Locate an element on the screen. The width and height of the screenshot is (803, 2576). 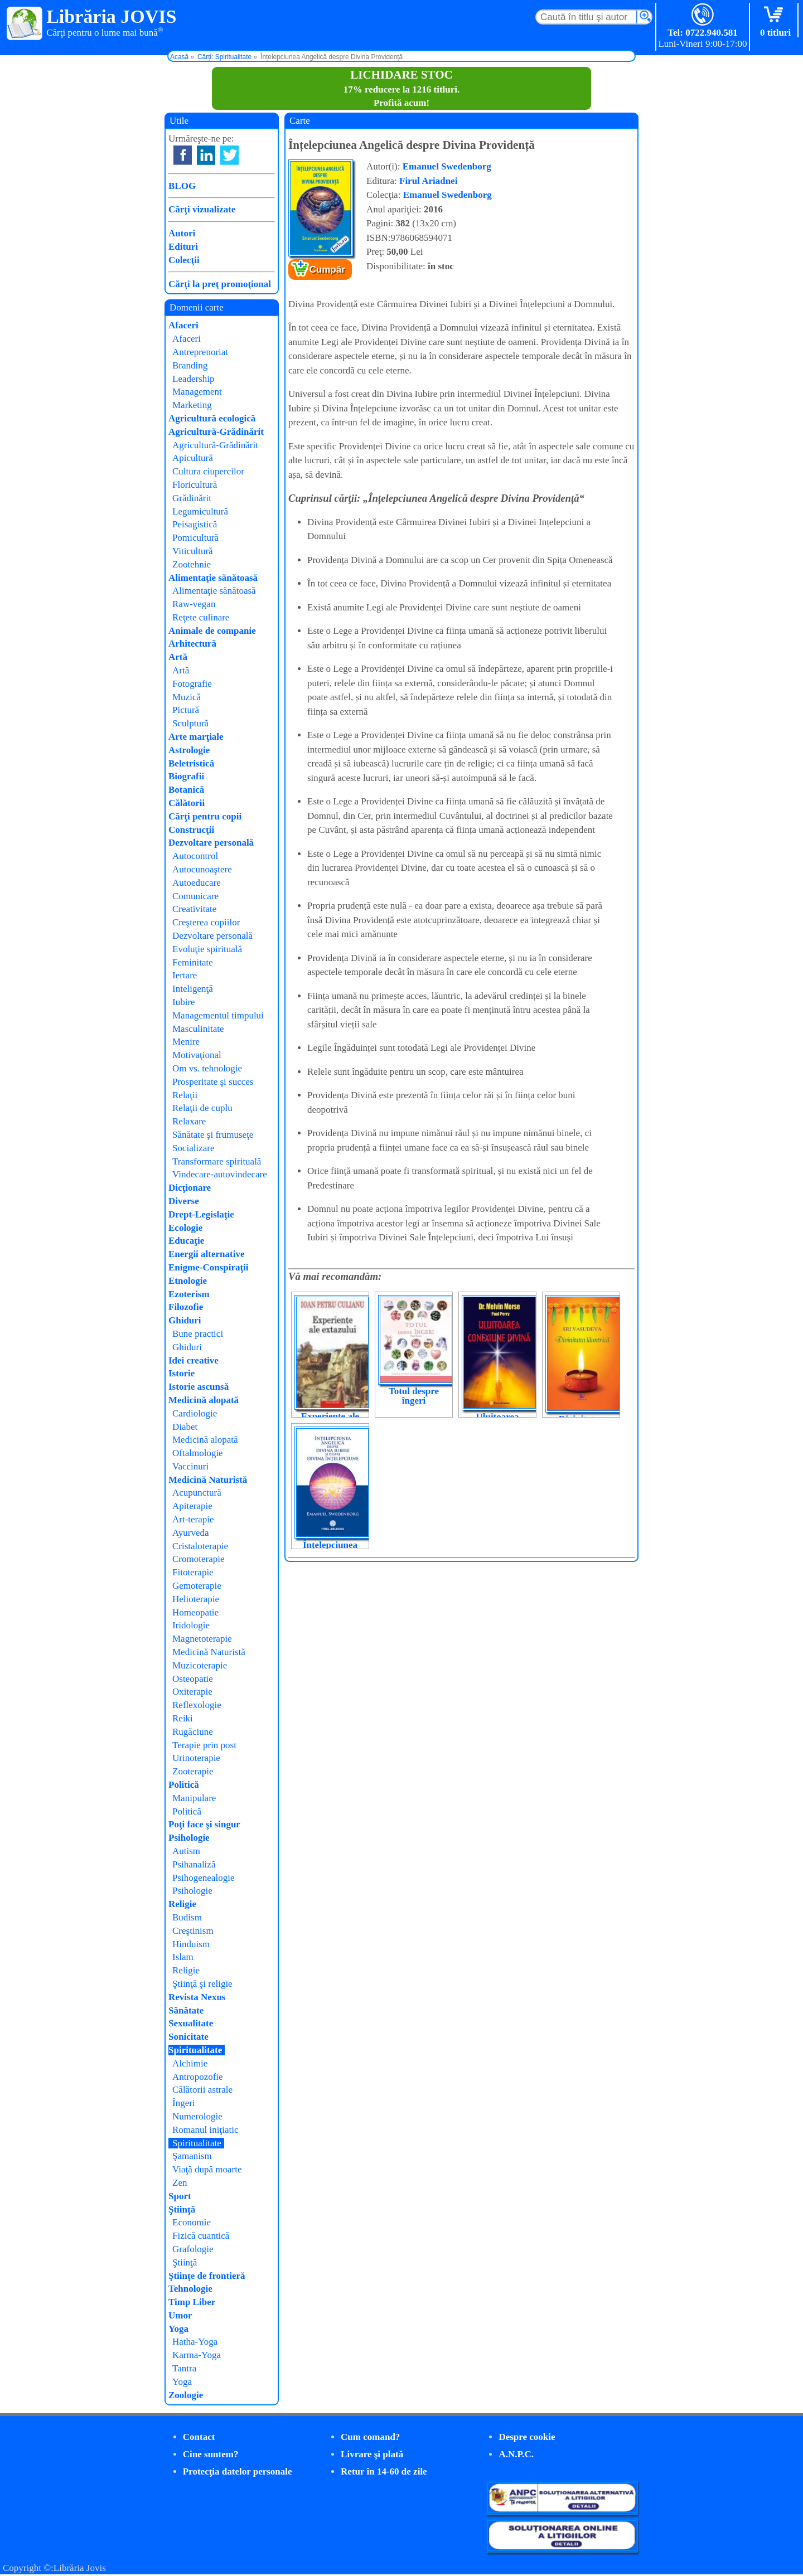
Drept-Legislaţie is located at coordinates (201, 1214).